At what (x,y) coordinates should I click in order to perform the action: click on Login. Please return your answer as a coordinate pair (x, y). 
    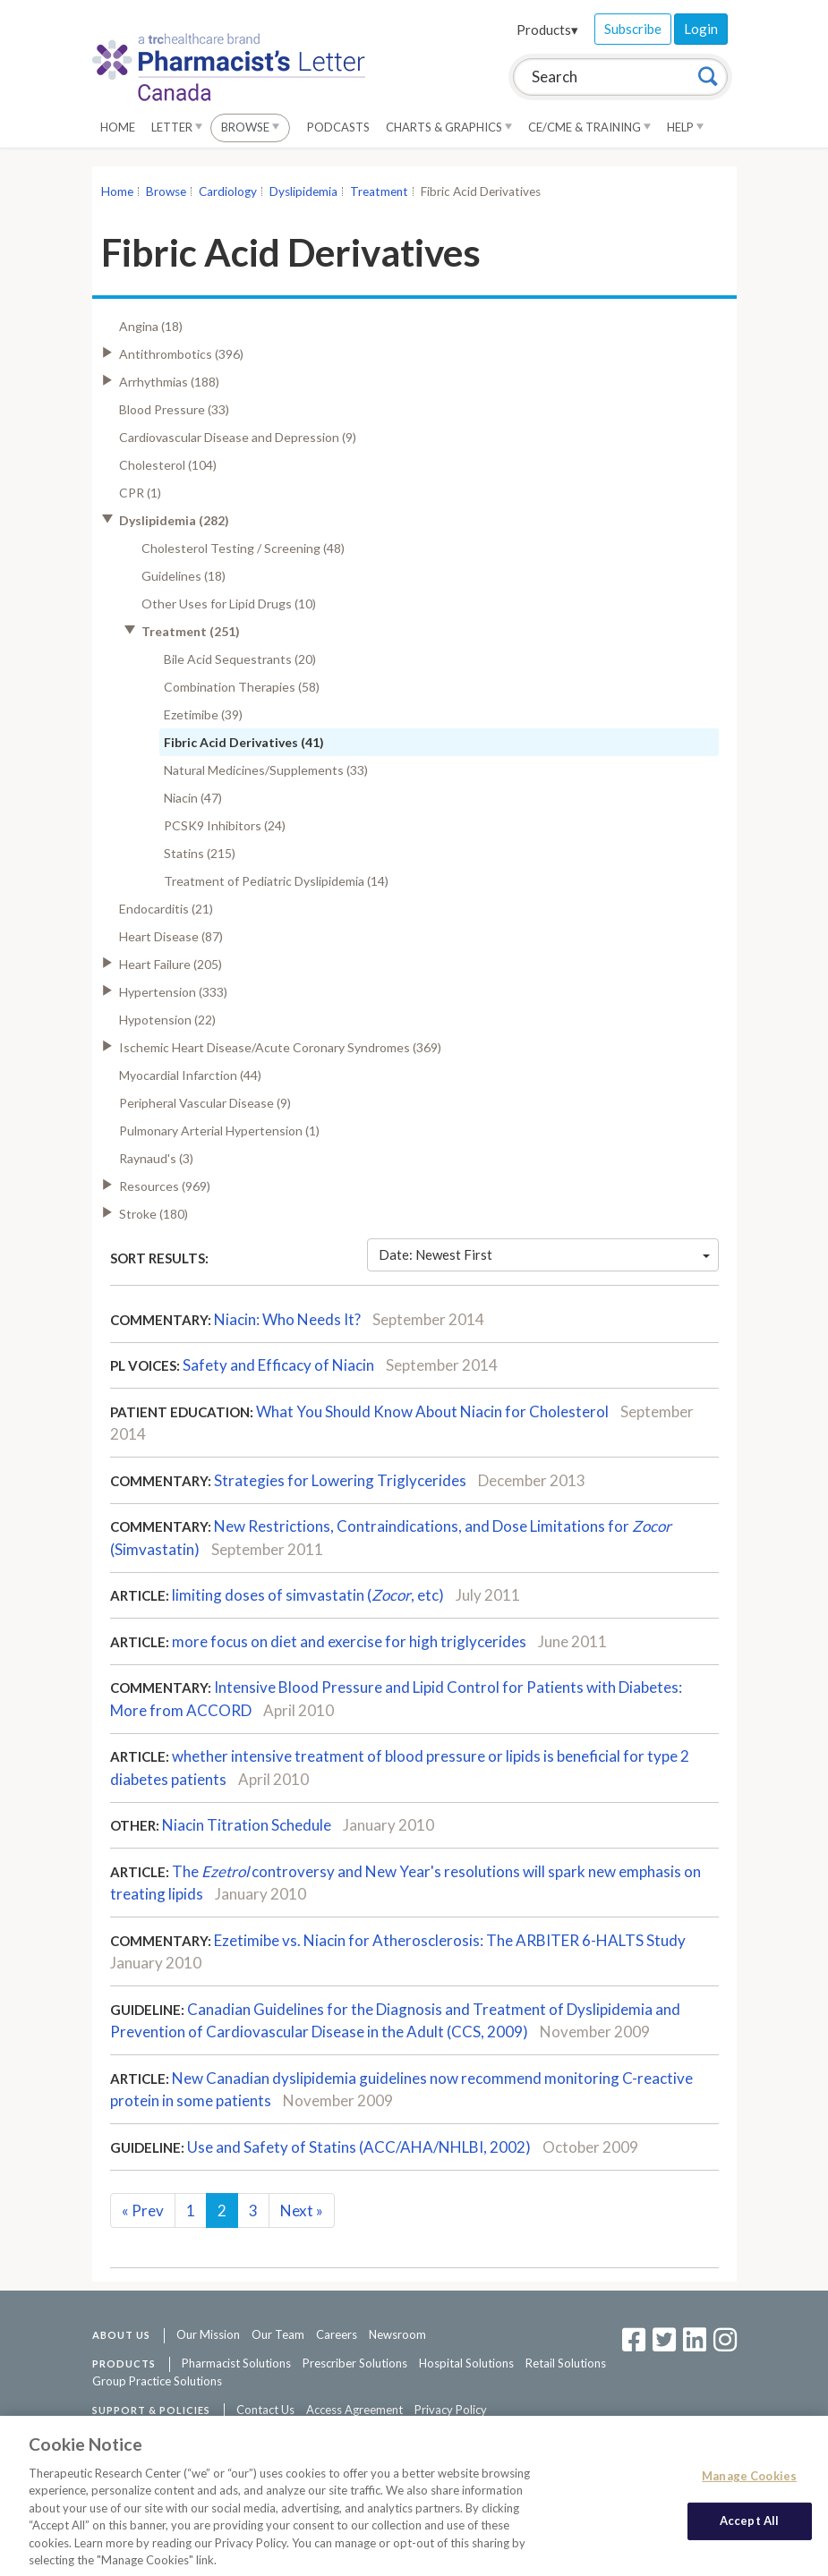
    Looking at the image, I should click on (701, 29).